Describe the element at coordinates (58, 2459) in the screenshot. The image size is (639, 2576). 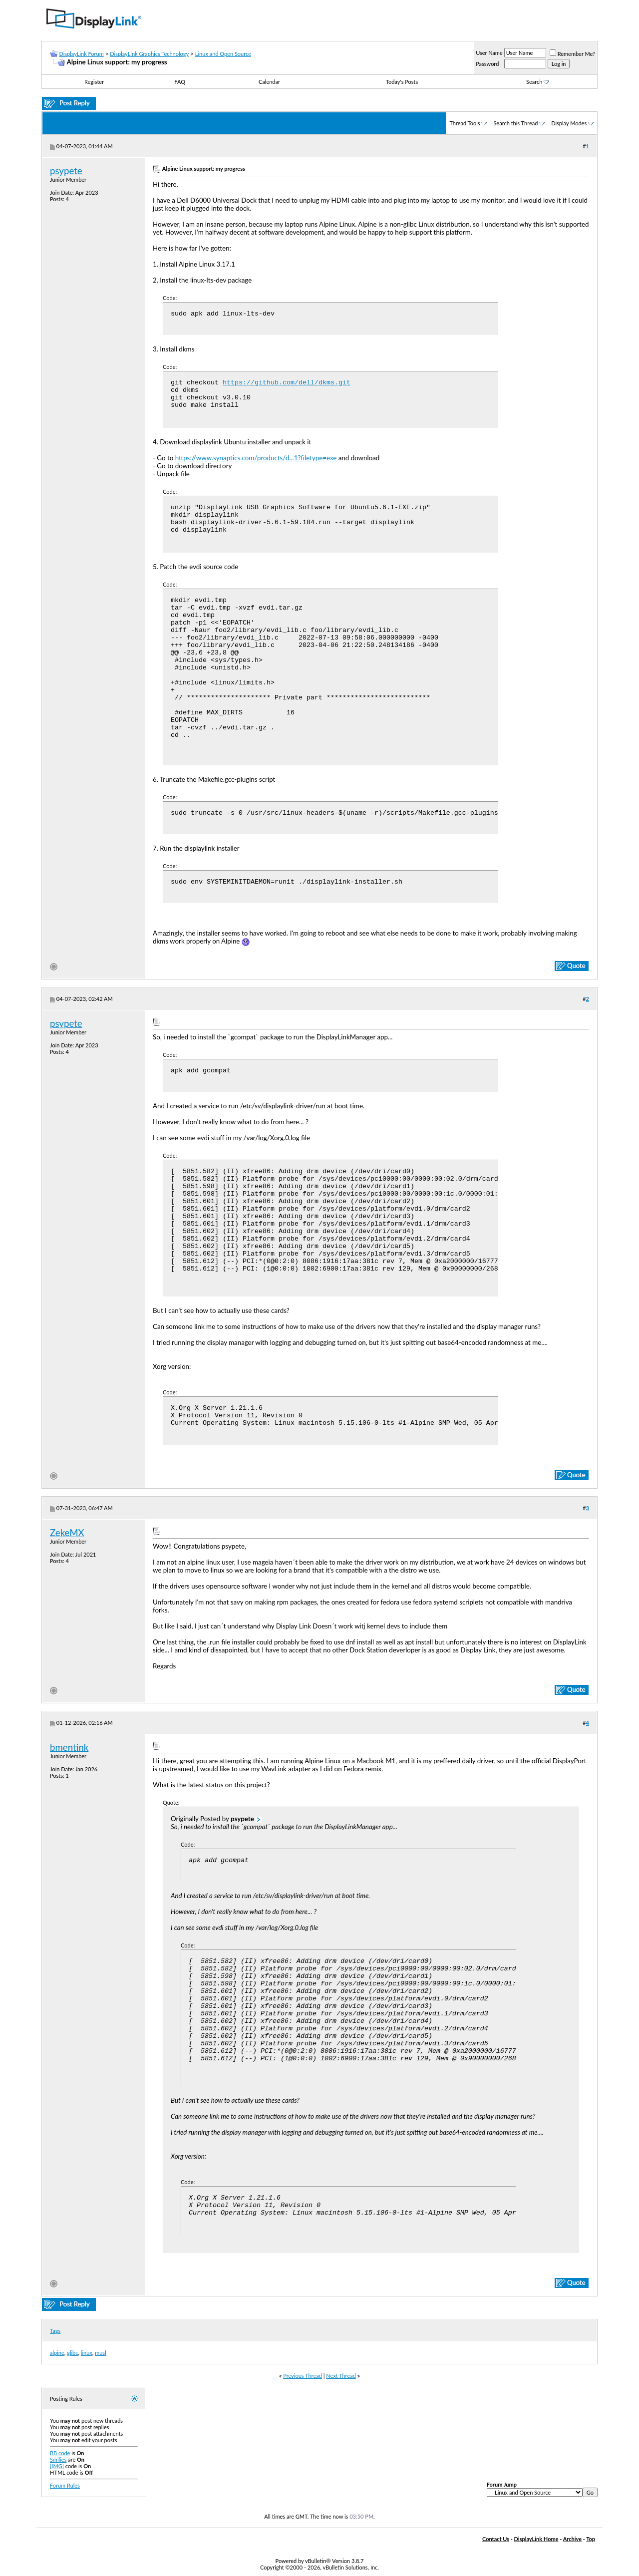
I see `Smilies` at that location.